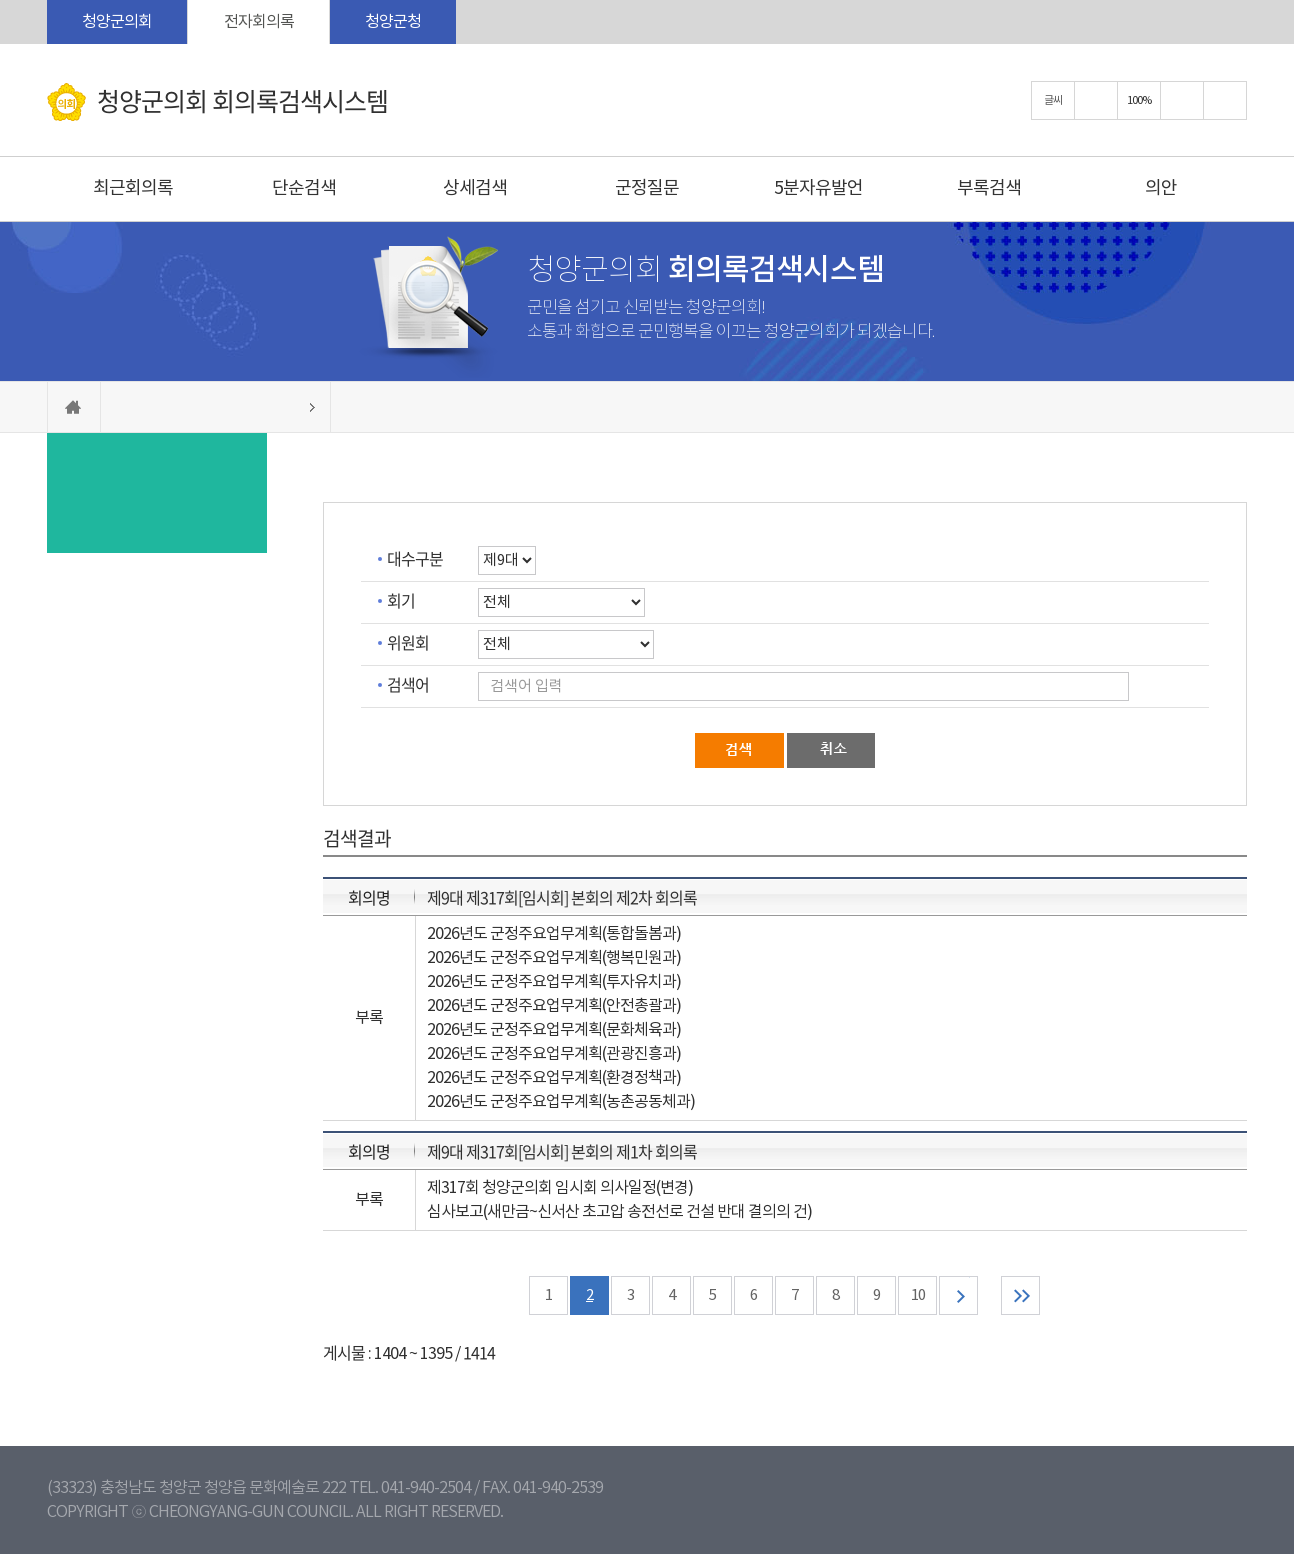 This screenshot has width=1294, height=1554. I want to click on 2026년도 군정주요업무계획(안전총괄과), so click(554, 1006).